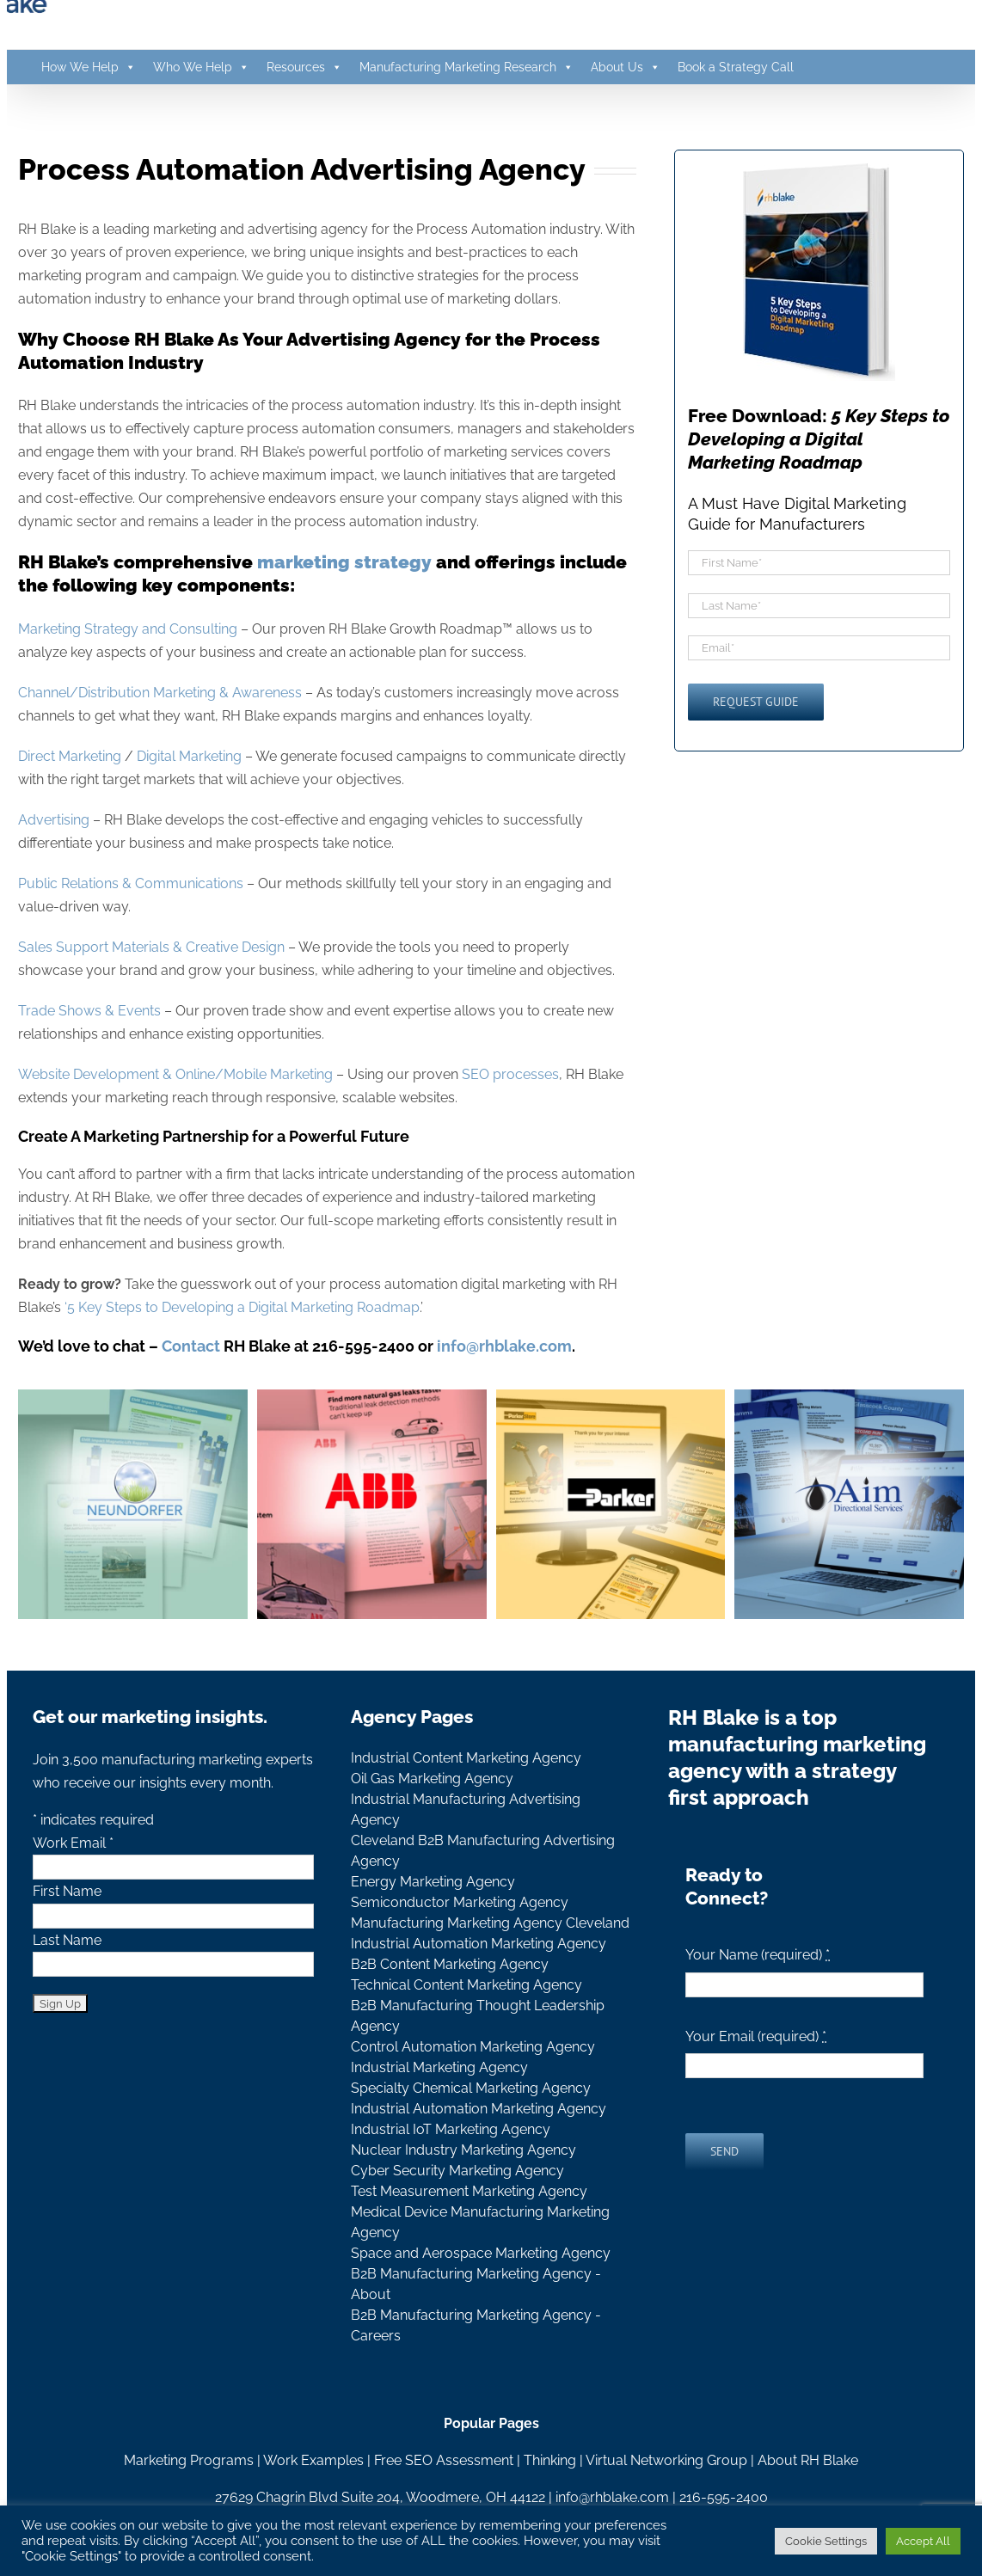 This screenshot has height=2576, width=982. Describe the element at coordinates (481, 2253) in the screenshot. I see `Space and Aerospace Marketing Agency` at that location.